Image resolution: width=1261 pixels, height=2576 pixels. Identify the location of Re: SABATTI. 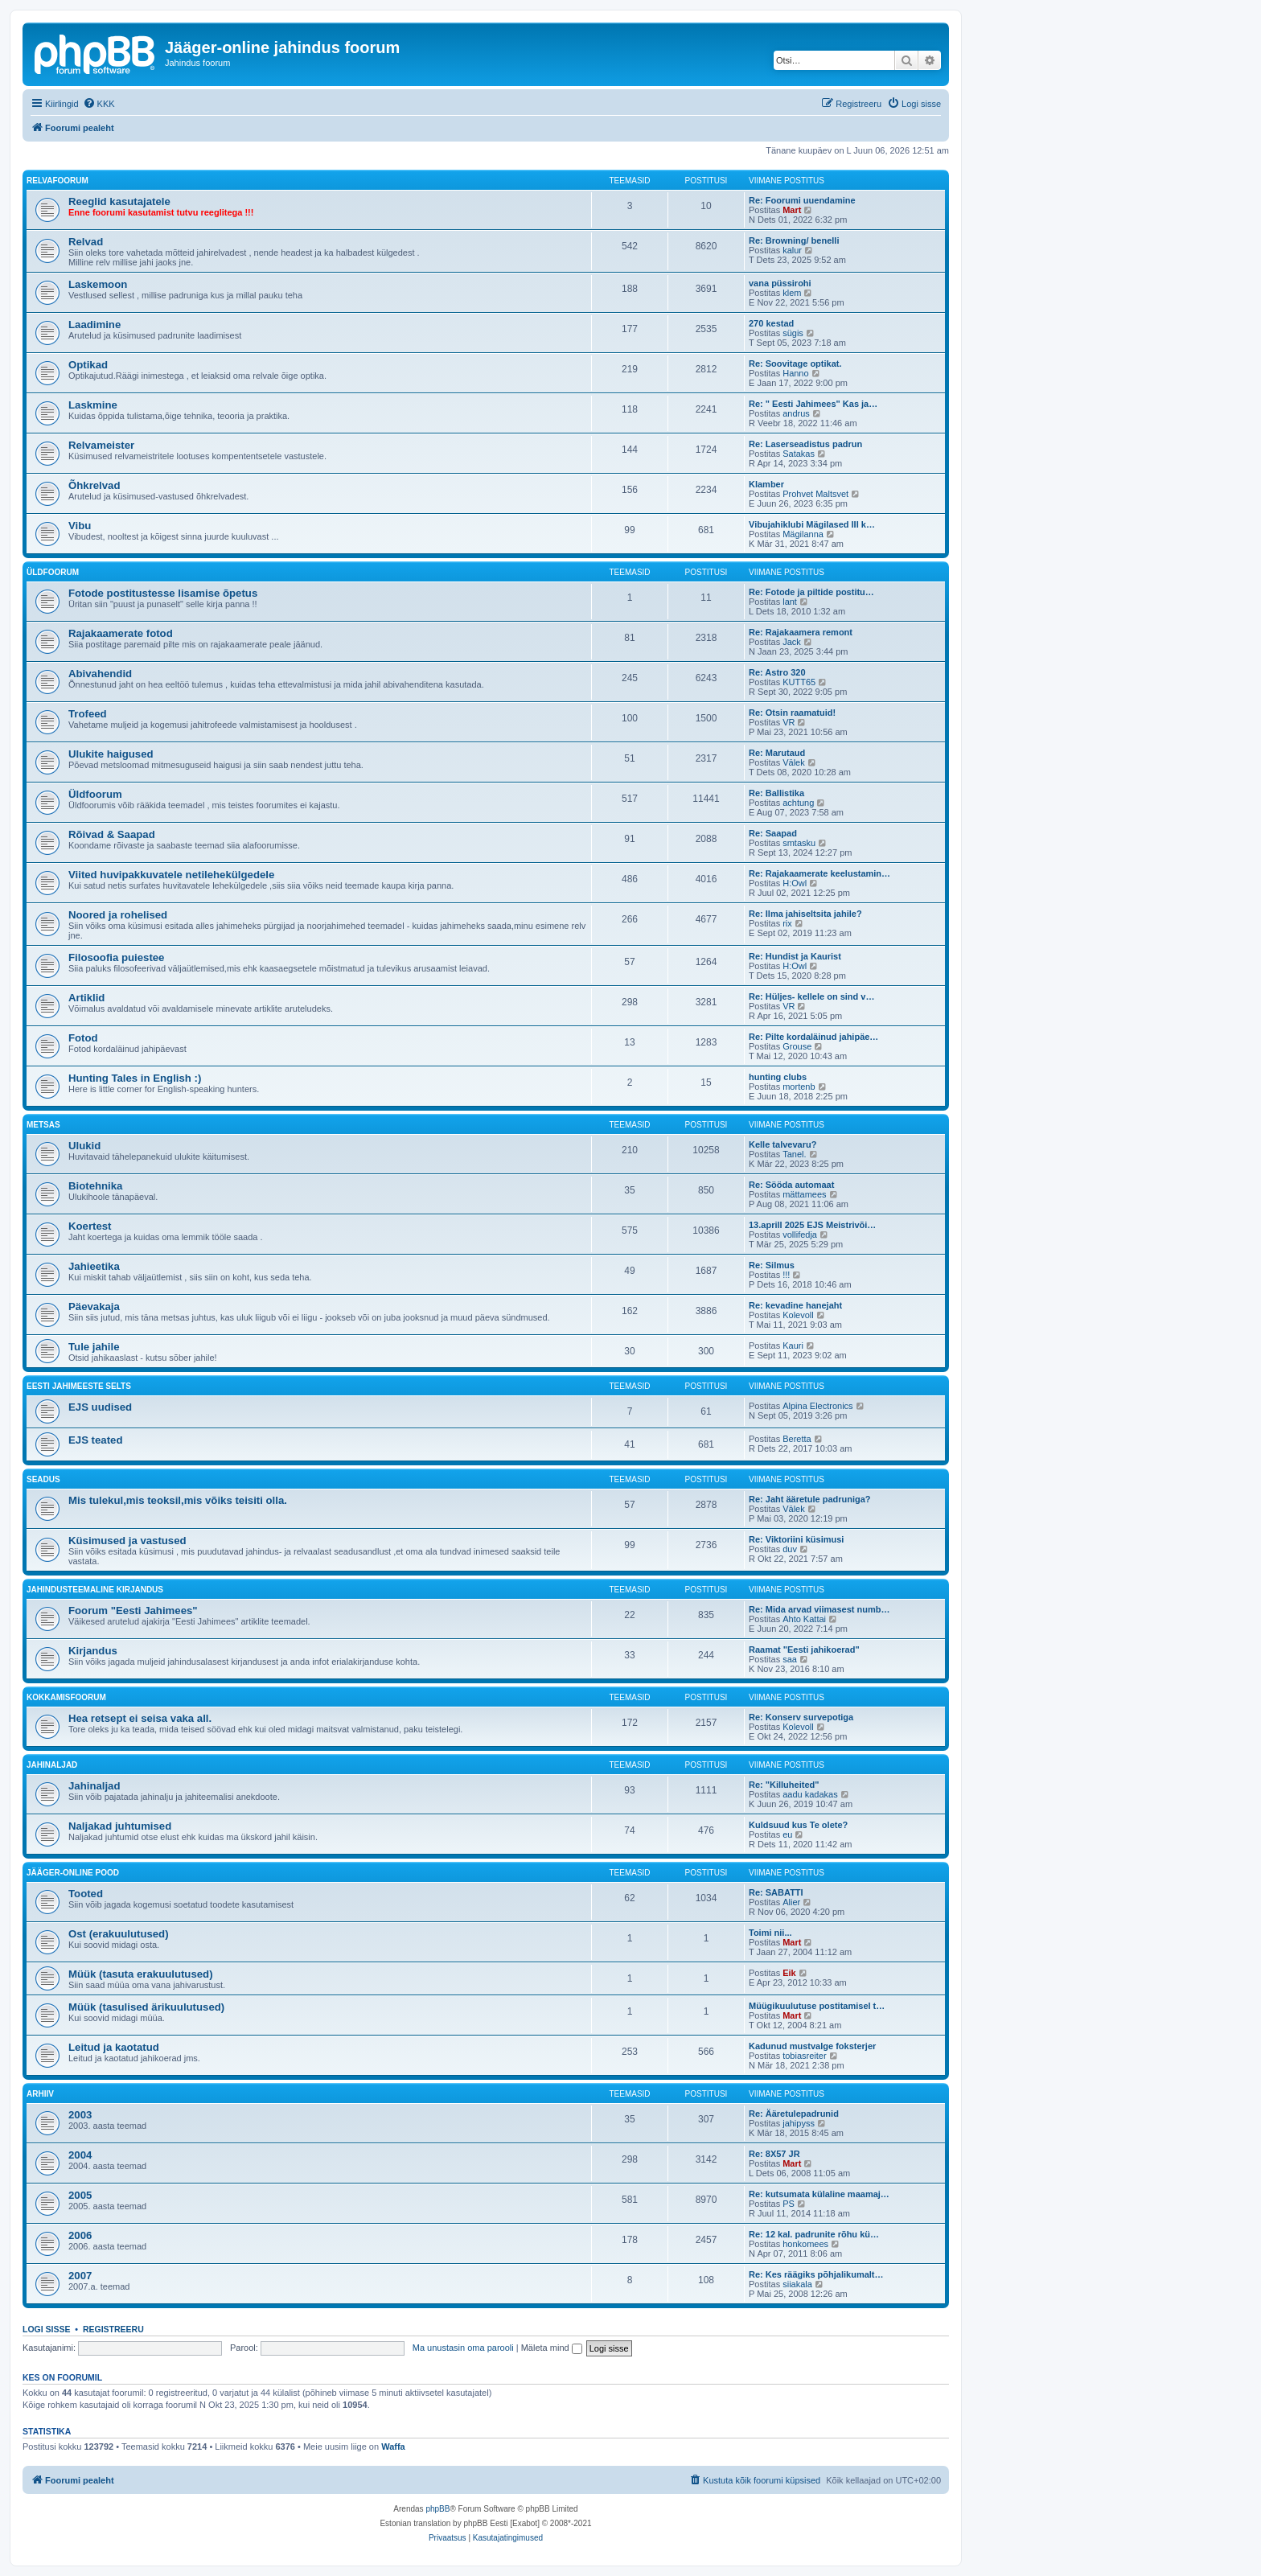
(776, 1892).